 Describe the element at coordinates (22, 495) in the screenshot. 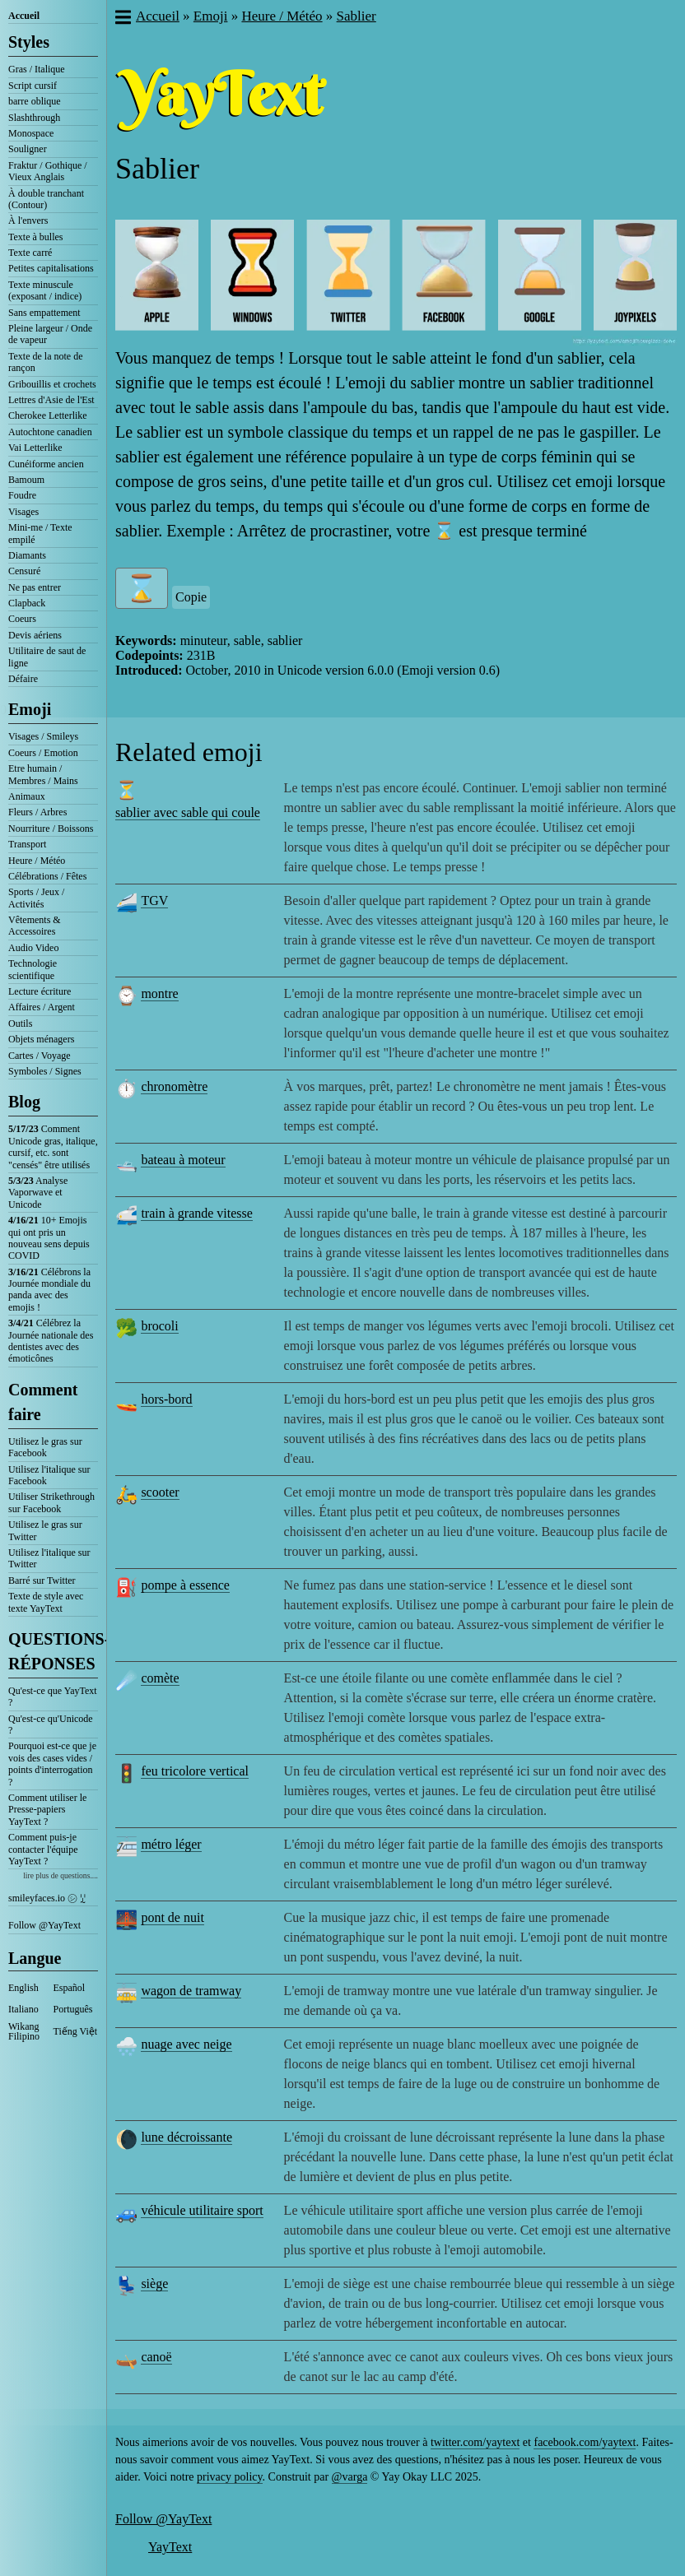

I see `Foudre` at that location.